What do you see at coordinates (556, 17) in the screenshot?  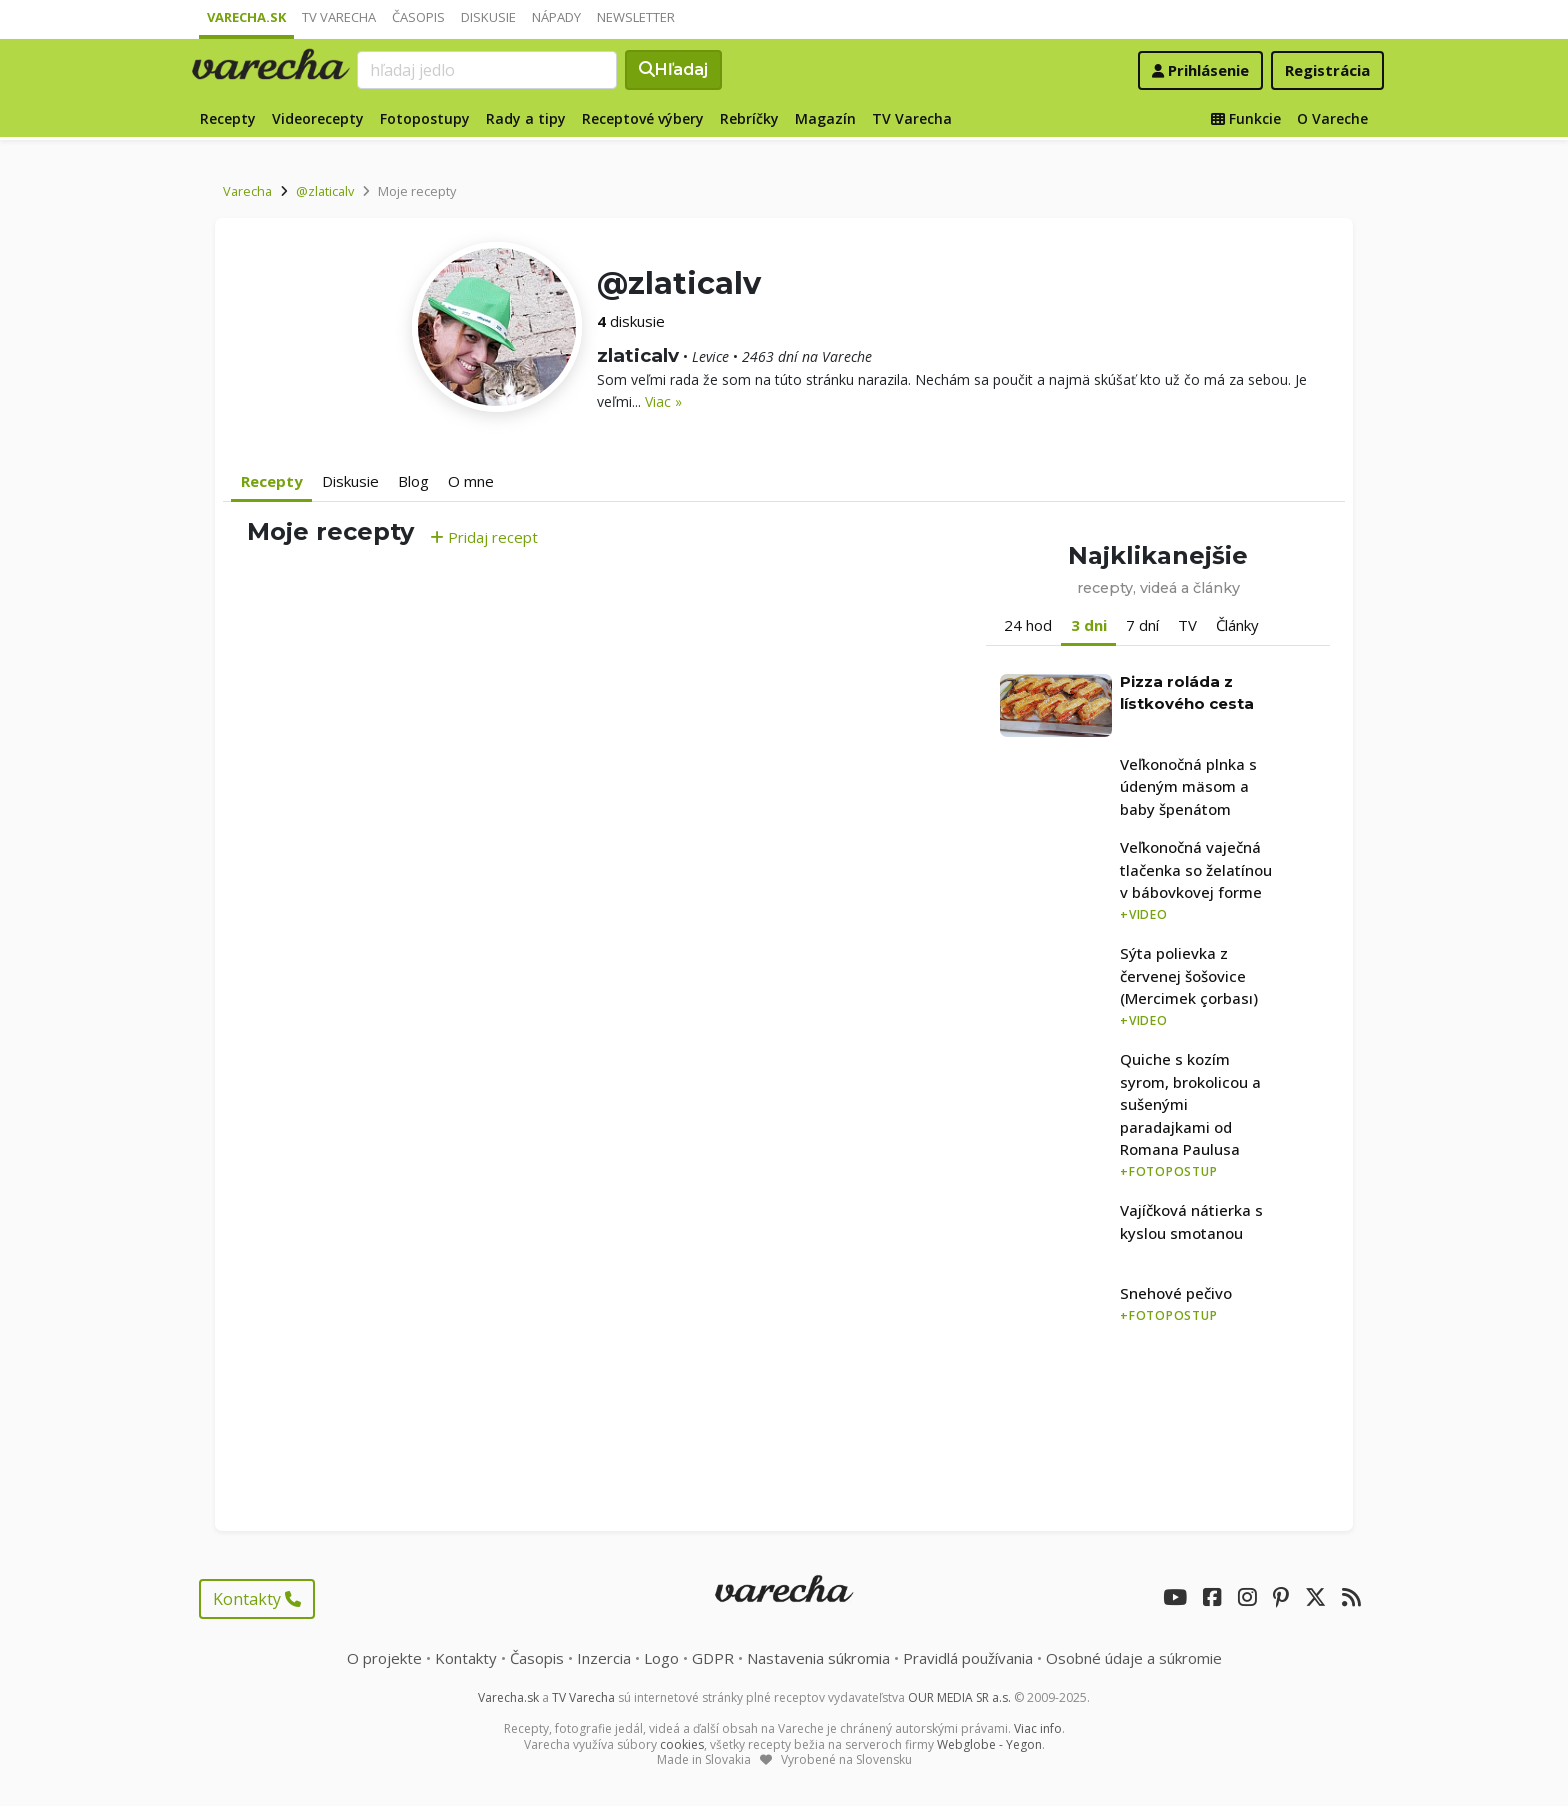 I see `Nápady` at bounding box center [556, 17].